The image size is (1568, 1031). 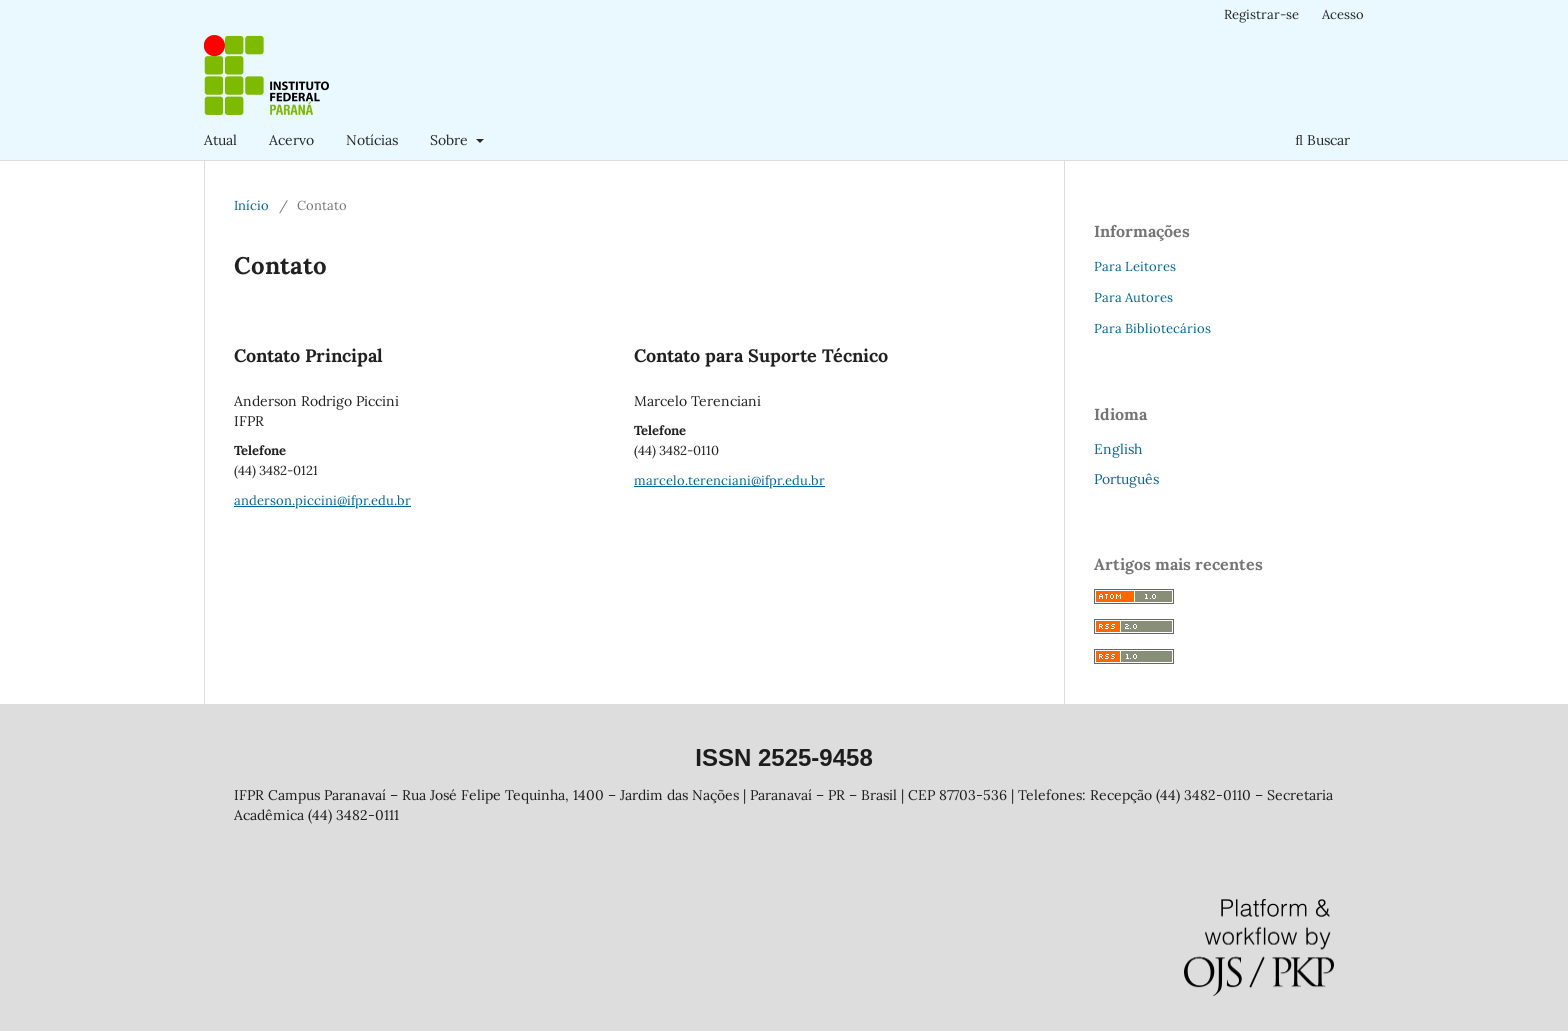 What do you see at coordinates (451, 140) in the screenshot?
I see `Sobre` at bounding box center [451, 140].